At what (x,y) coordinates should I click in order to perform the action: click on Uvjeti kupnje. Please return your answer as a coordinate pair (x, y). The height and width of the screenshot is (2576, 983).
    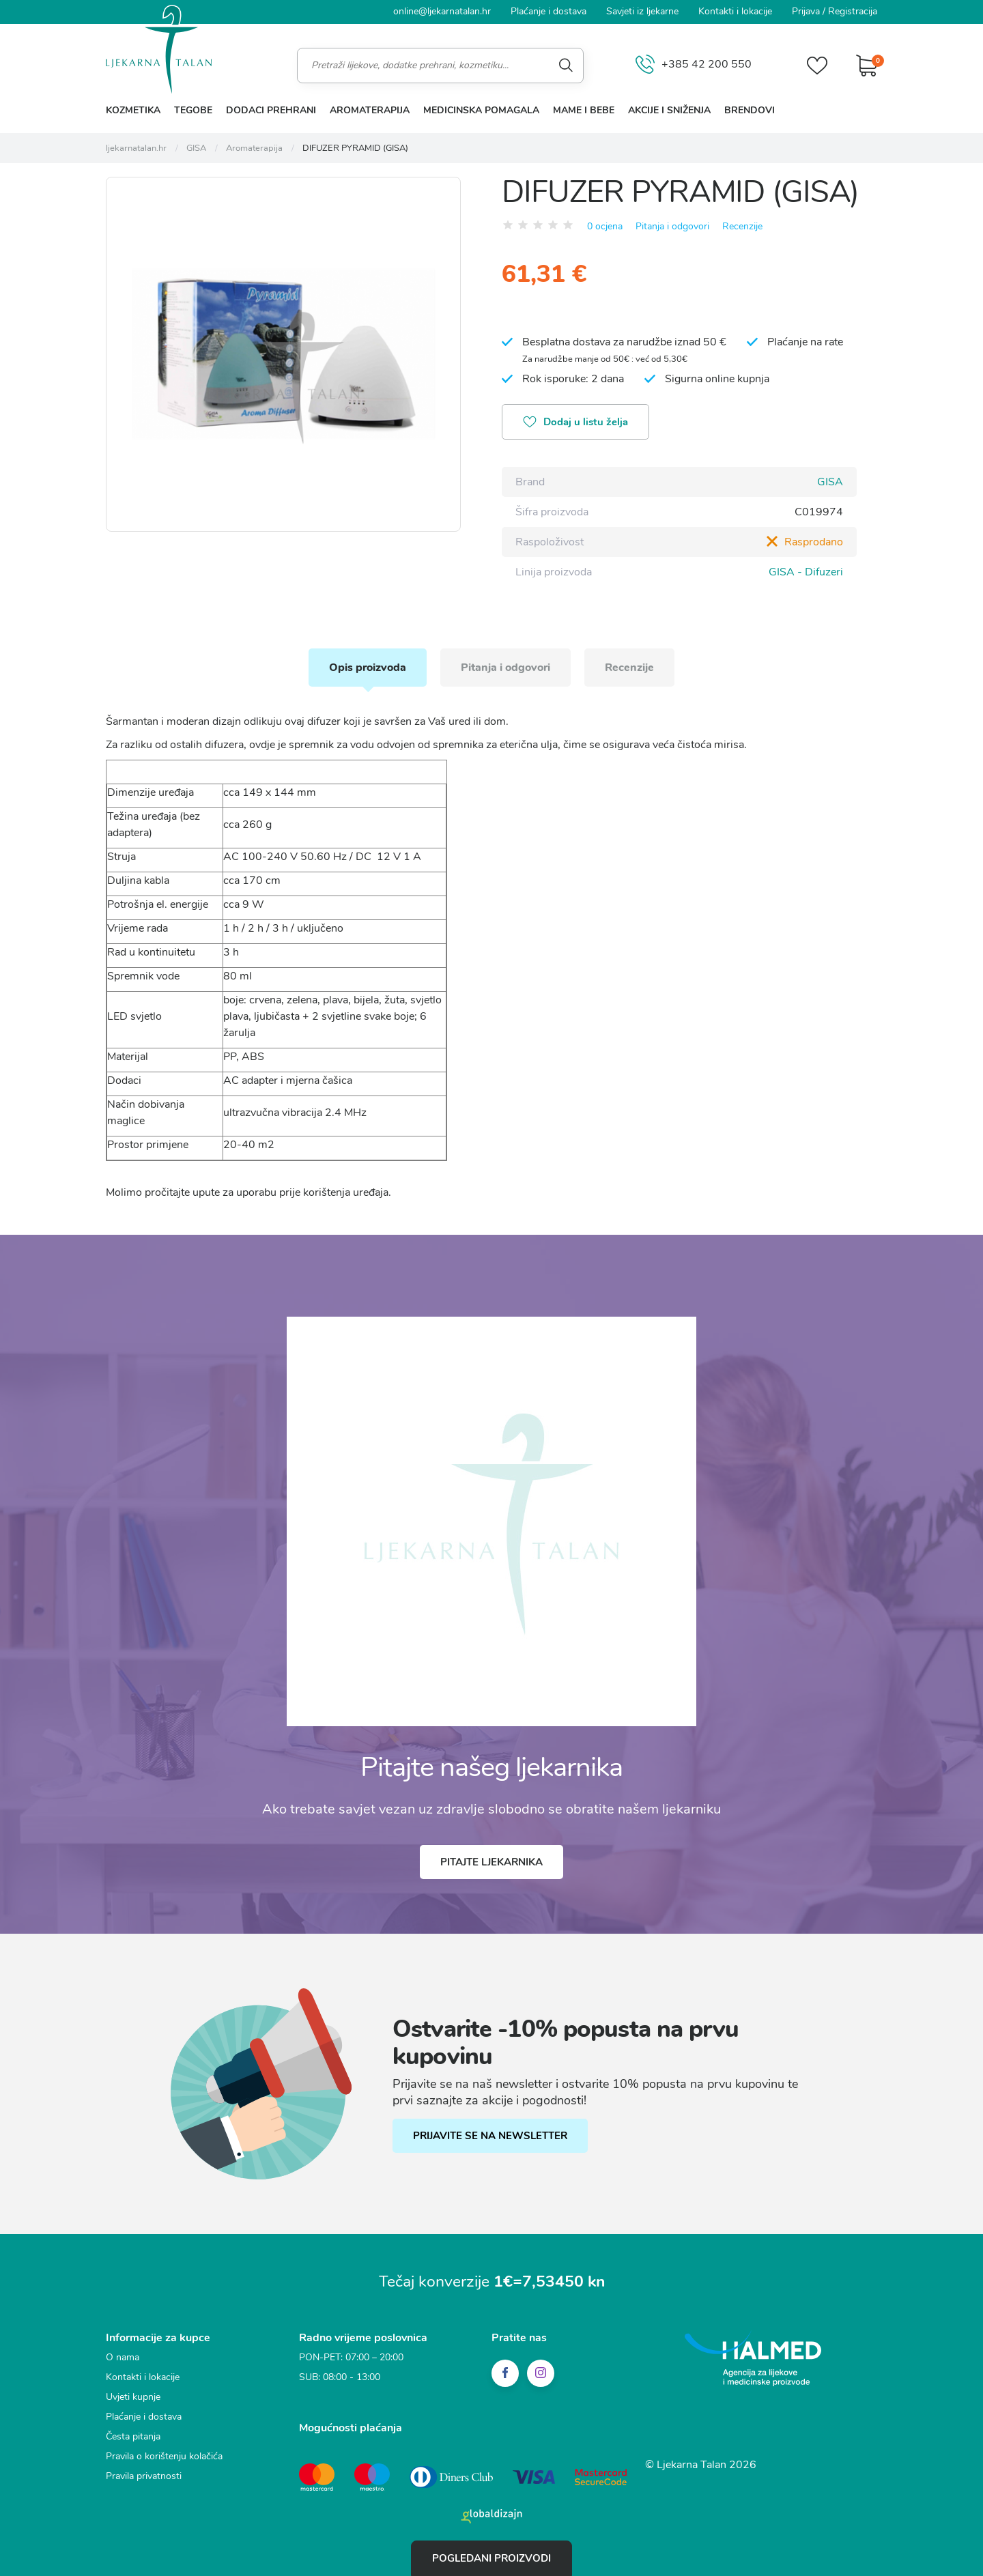
    Looking at the image, I should click on (133, 2396).